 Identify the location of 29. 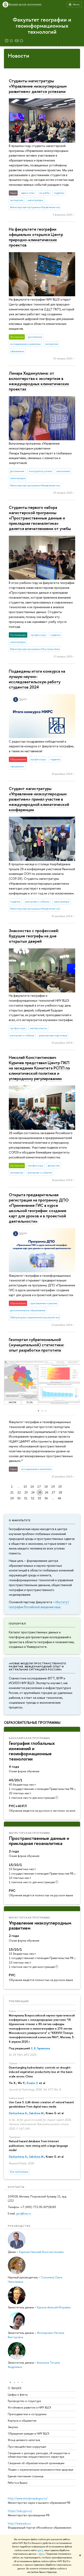
(12, 1498).